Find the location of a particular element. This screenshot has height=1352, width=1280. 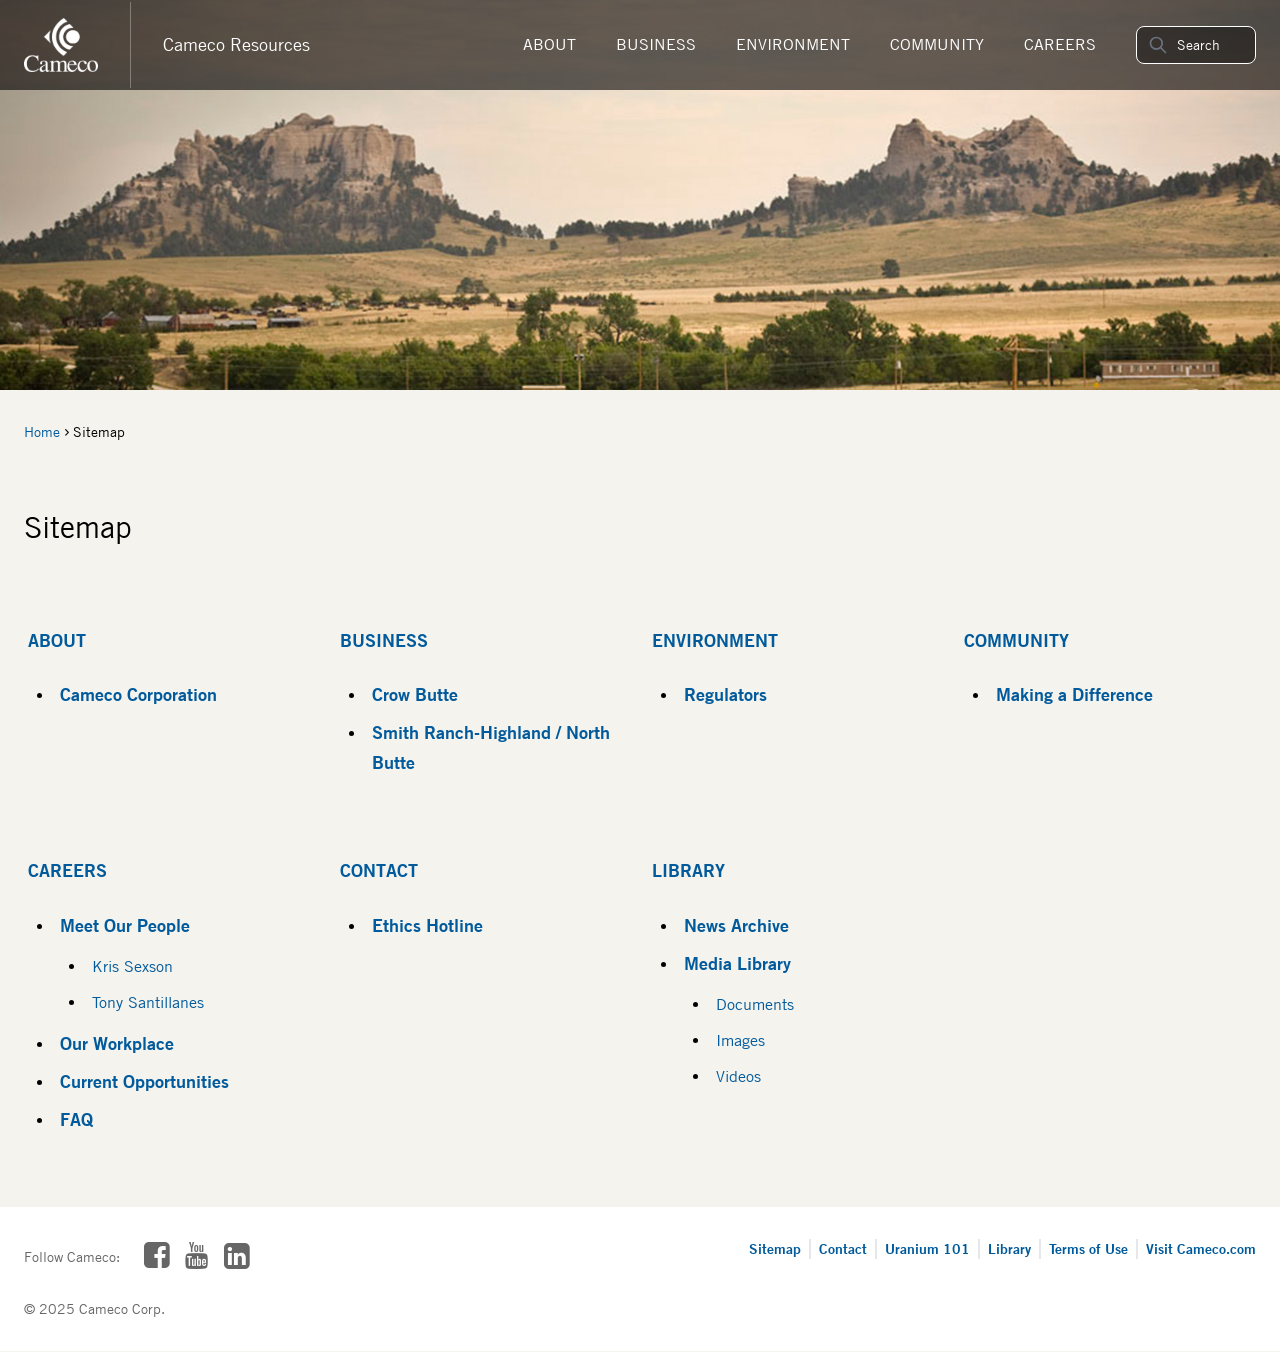

Kris Sexson is located at coordinates (132, 966).